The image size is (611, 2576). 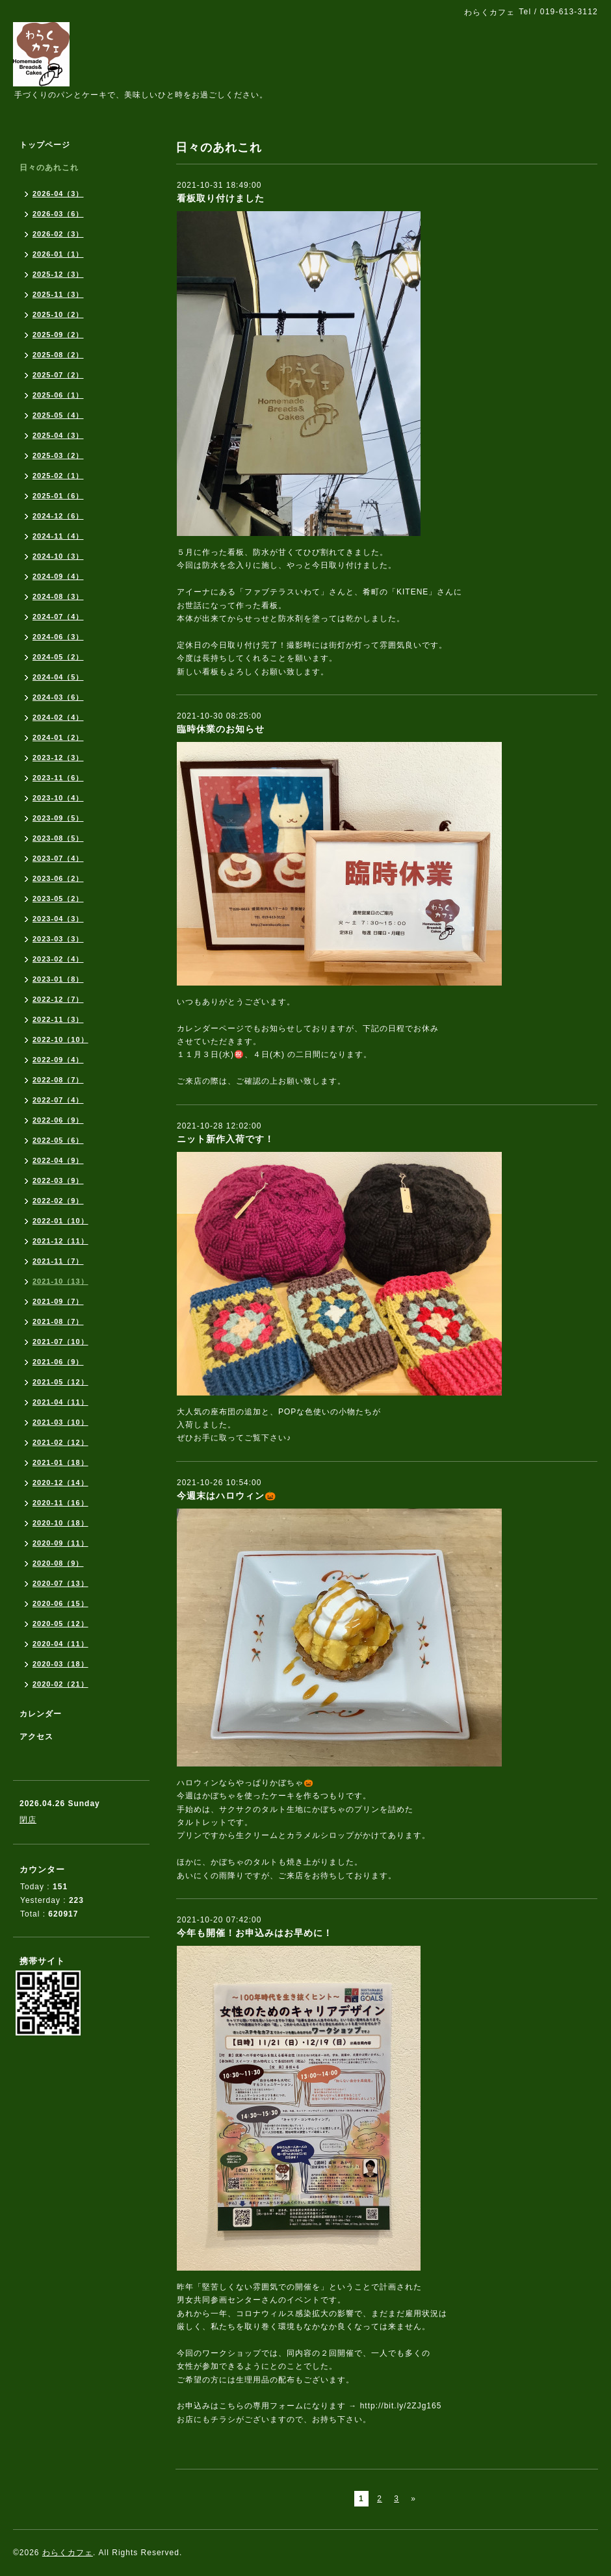 I want to click on 2023-01（8）, so click(x=58, y=979).